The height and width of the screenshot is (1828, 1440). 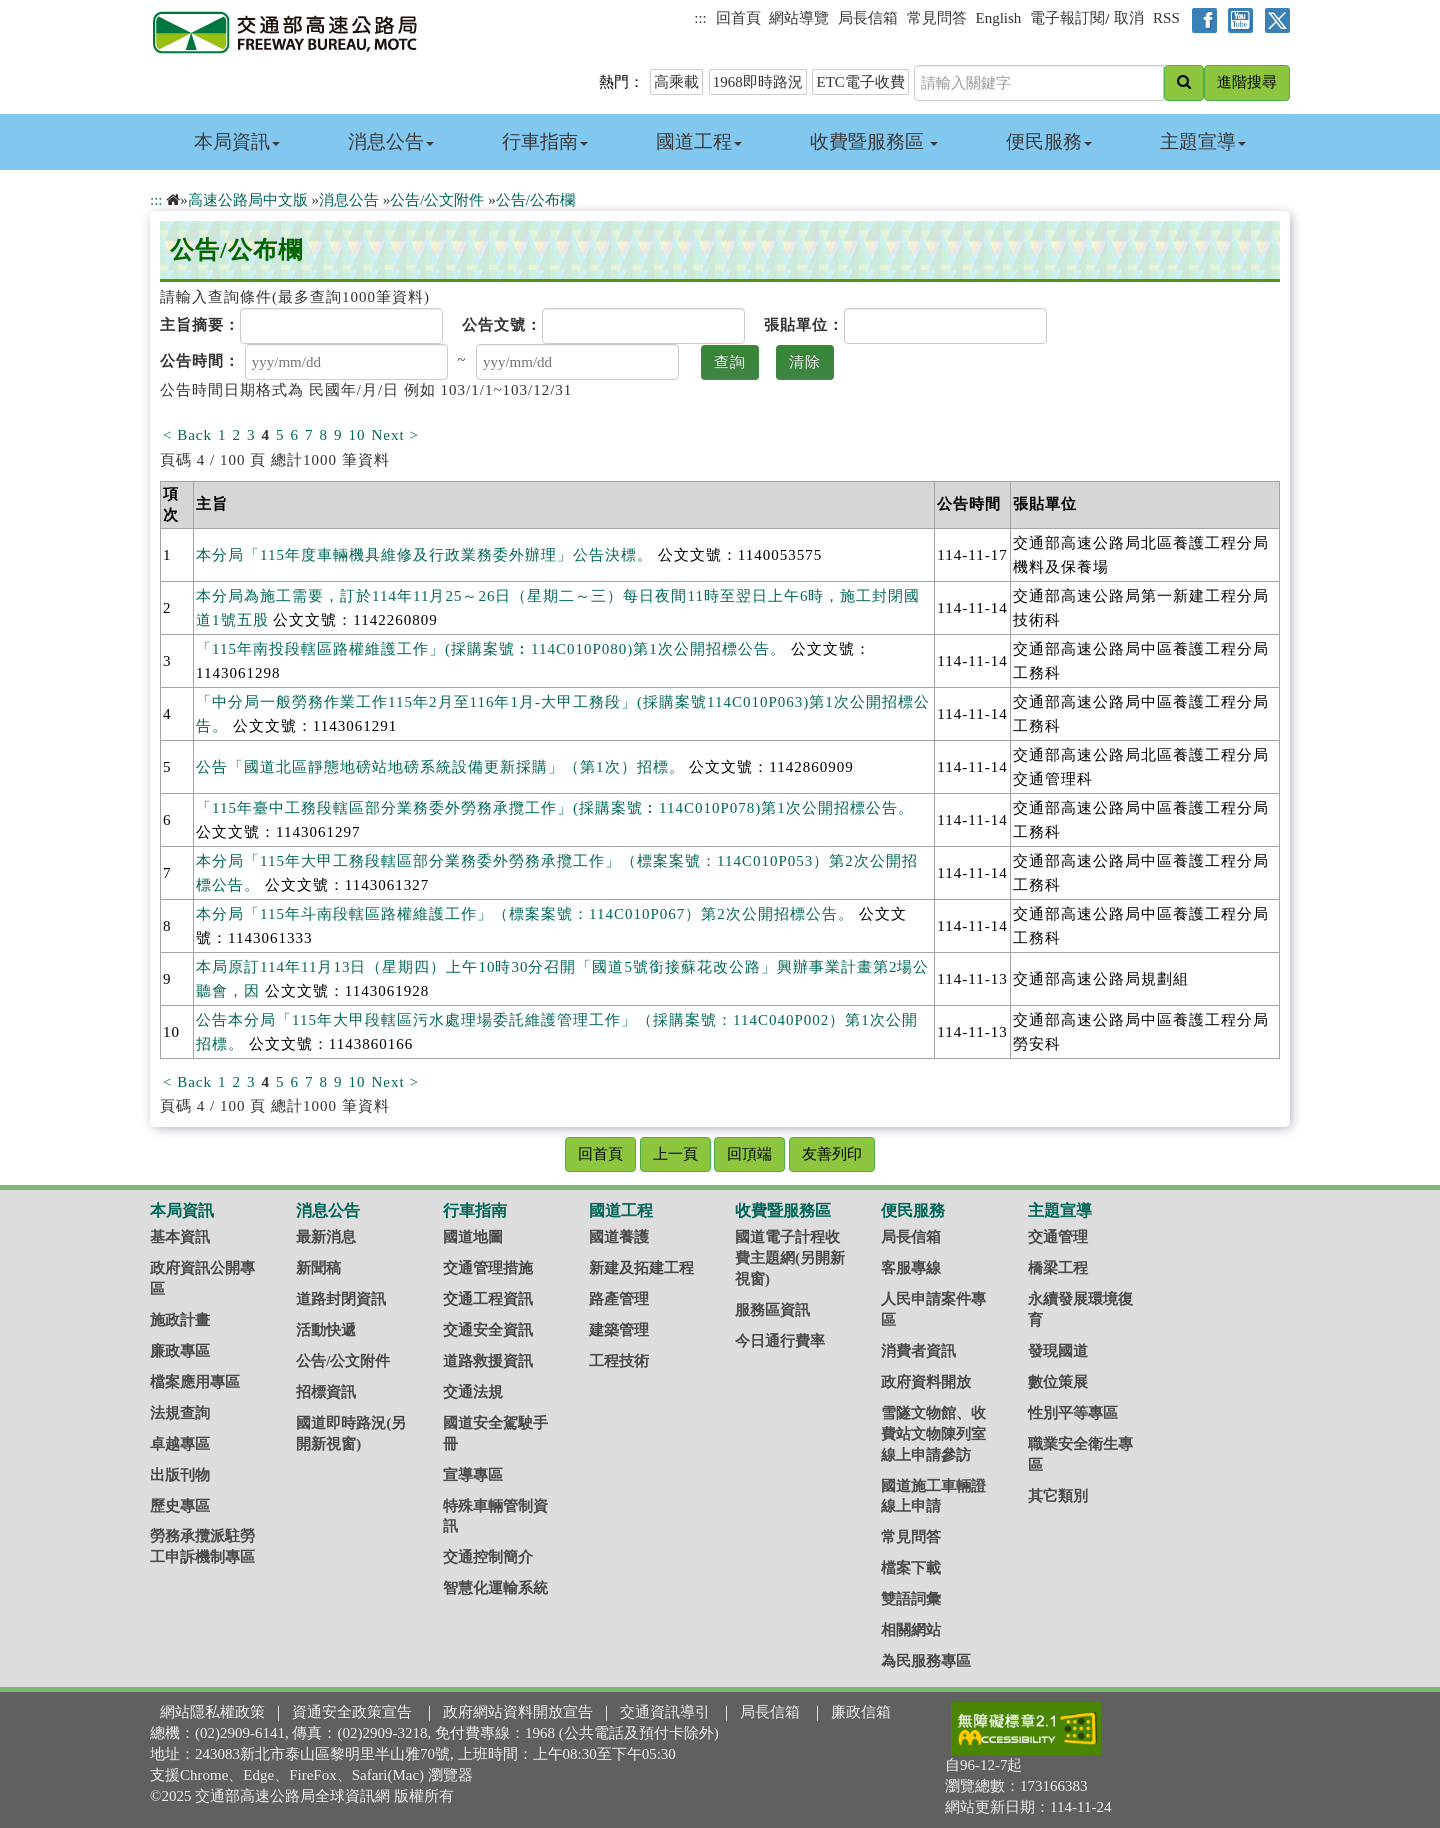 I want to click on 消費者資訊, so click(x=918, y=1351).